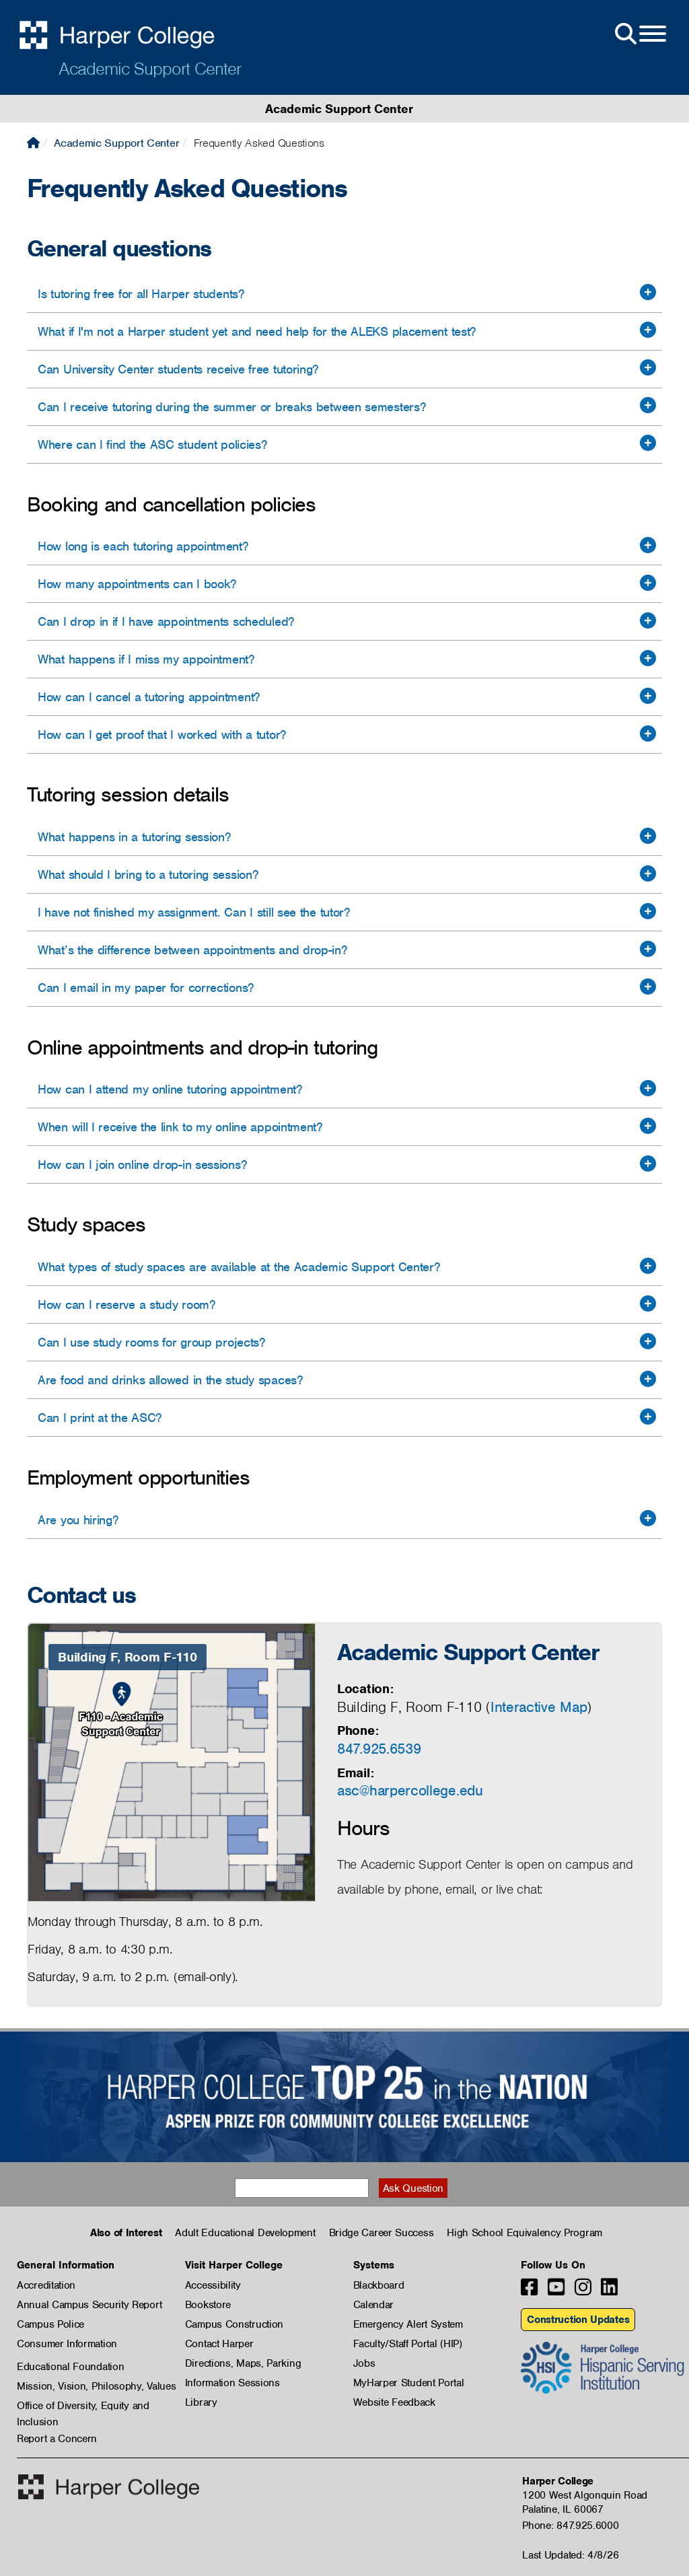  I want to click on How long is each tutoring appointment?, so click(143, 546).